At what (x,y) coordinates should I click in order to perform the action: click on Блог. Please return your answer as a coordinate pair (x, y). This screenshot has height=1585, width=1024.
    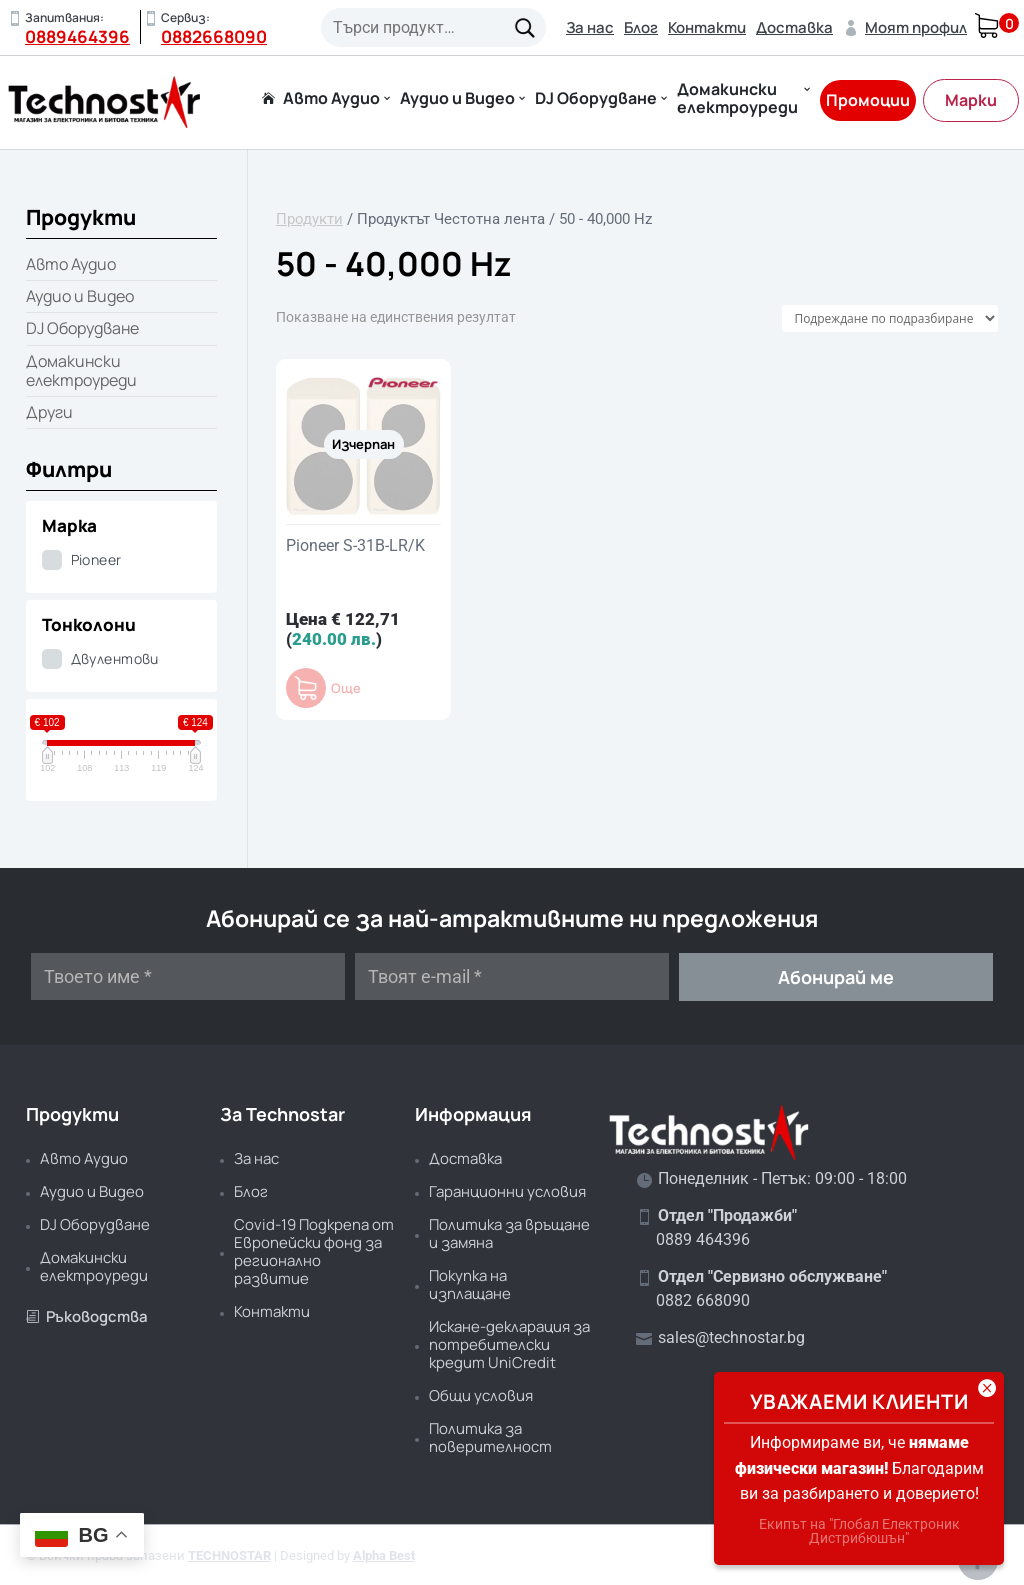
    Looking at the image, I should click on (641, 27).